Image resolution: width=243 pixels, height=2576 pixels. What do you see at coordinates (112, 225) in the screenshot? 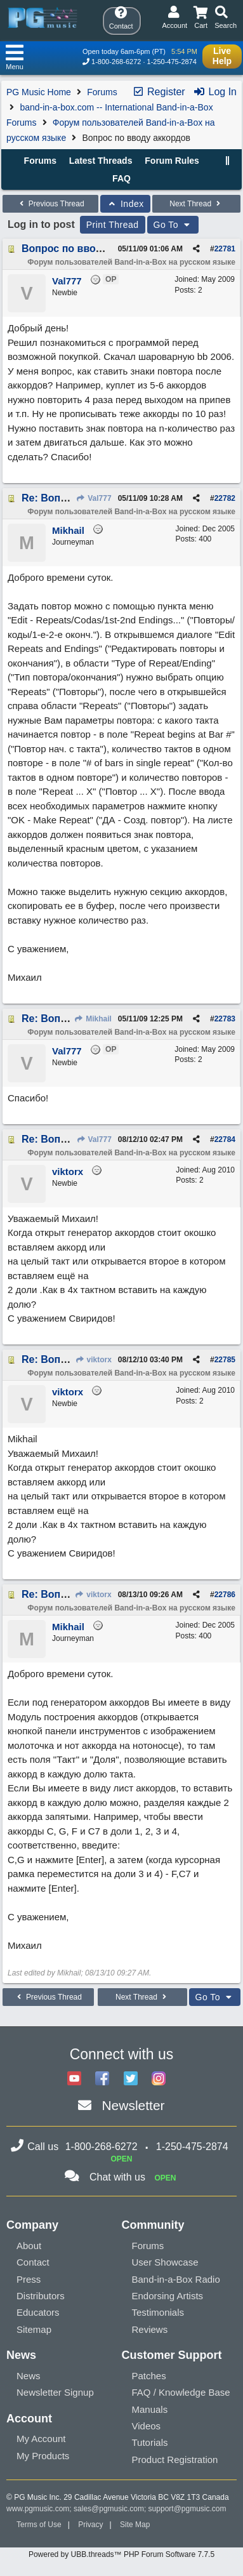
I see `Print Thread` at bounding box center [112, 225].